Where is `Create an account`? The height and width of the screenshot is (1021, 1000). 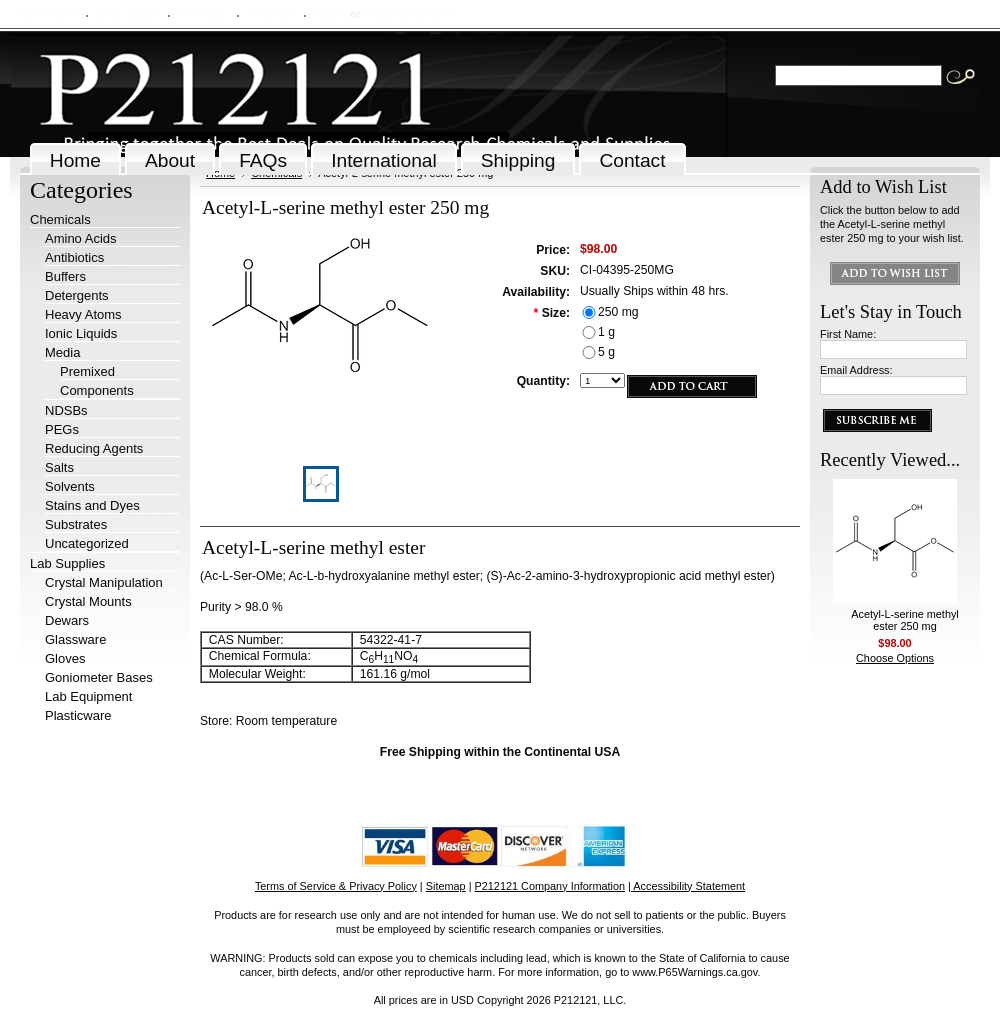 Create an account is located at coordinates (407, 14).